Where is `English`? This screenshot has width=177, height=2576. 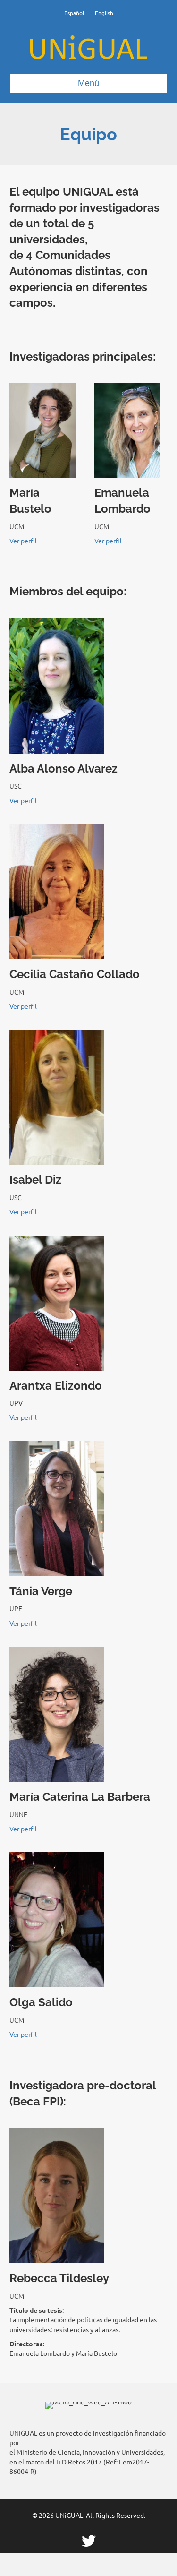
English is located at coordinates (104, 13).